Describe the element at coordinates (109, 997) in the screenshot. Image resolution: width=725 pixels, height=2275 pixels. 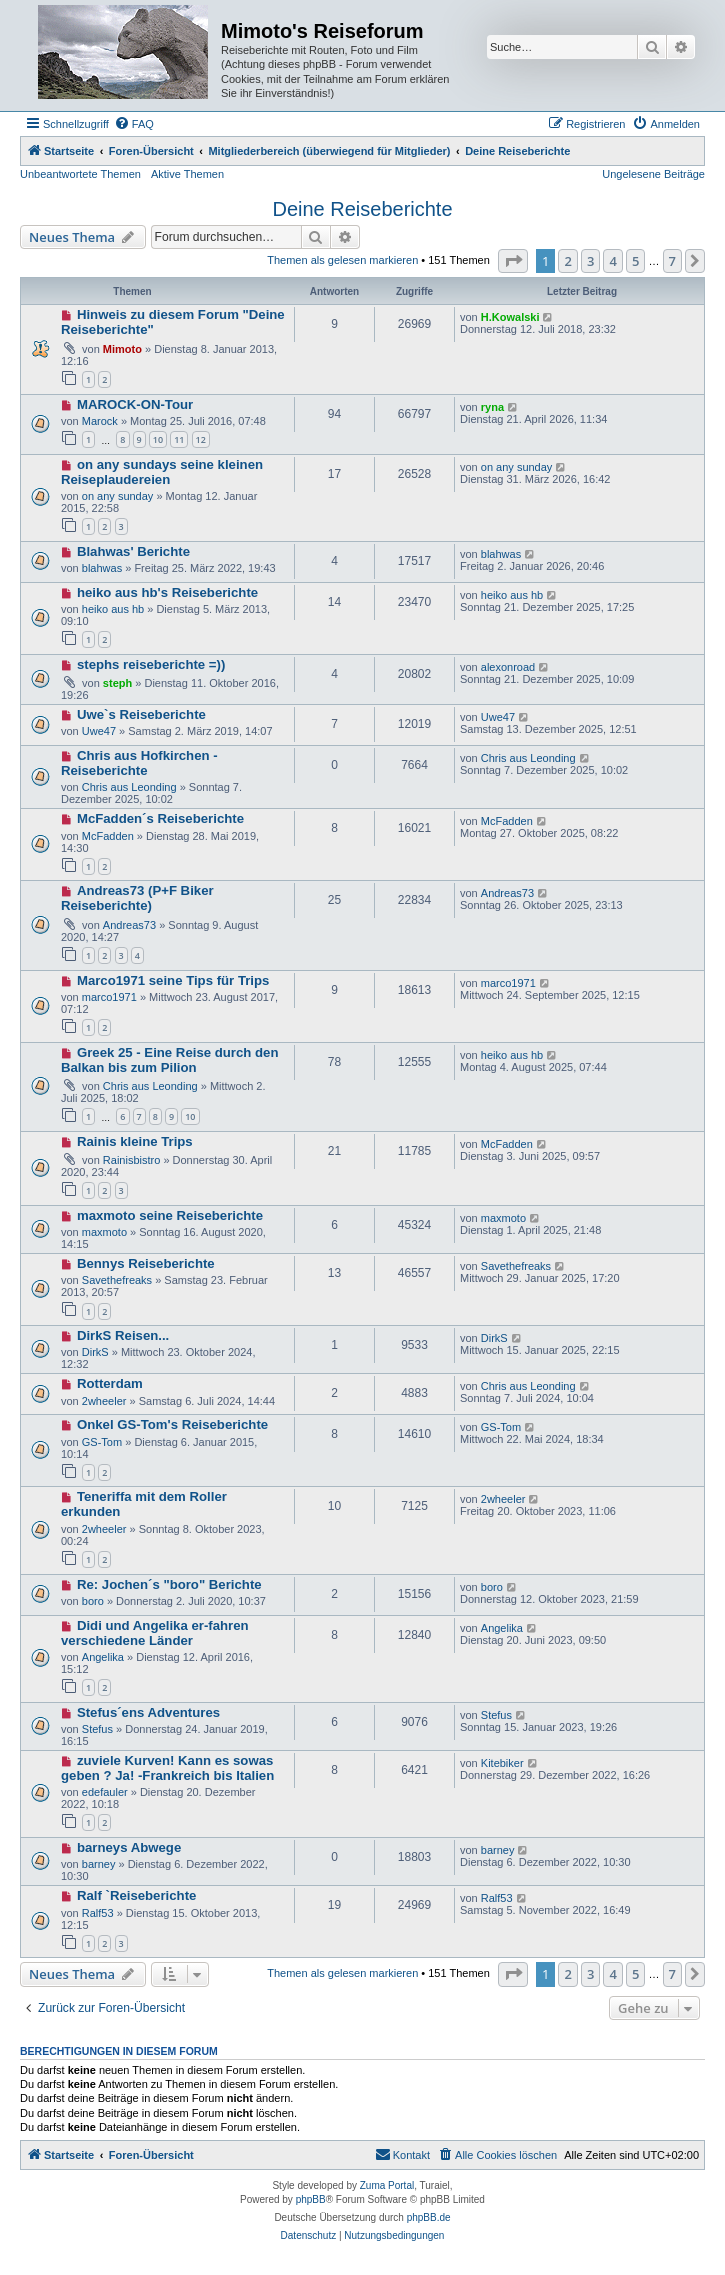
I see `marco1971` at that location.